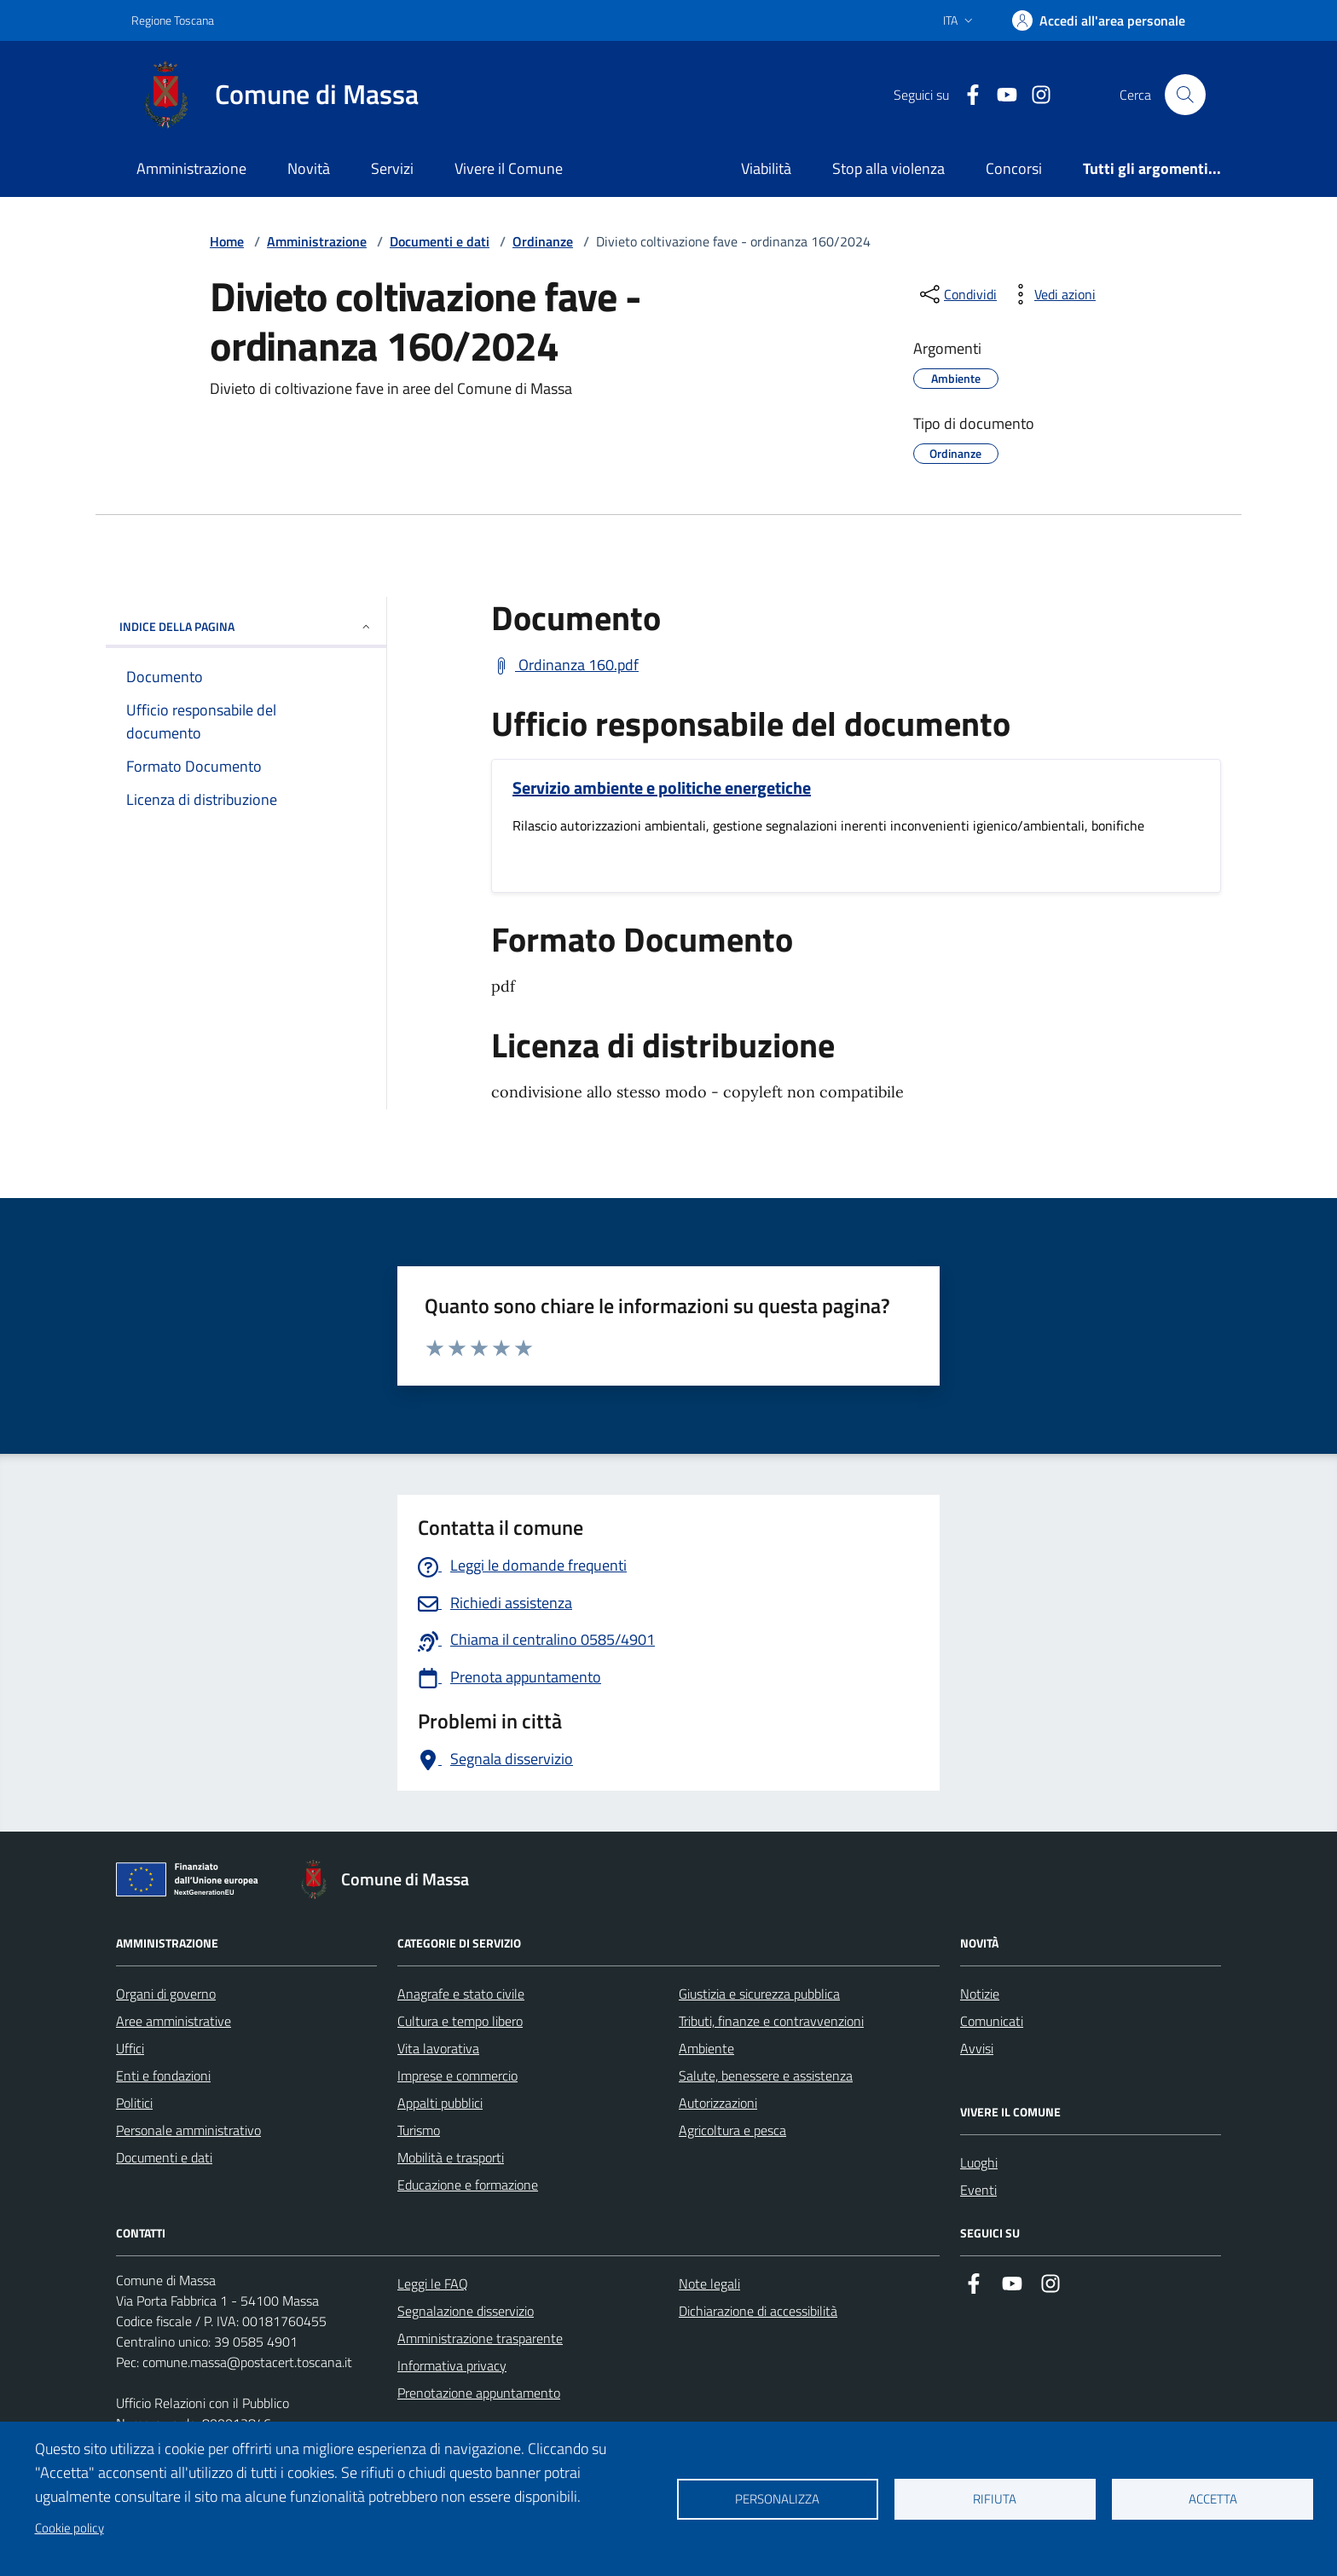 The height and width of the screenshot is (2576, 1337). What do you see at coordinates (172, 20) in the screenshot?
I see `Regione Toscana [Vai al portale Regione Toscana - link esterno - apertura nuova scheda]` at bounding box center [172, 20].